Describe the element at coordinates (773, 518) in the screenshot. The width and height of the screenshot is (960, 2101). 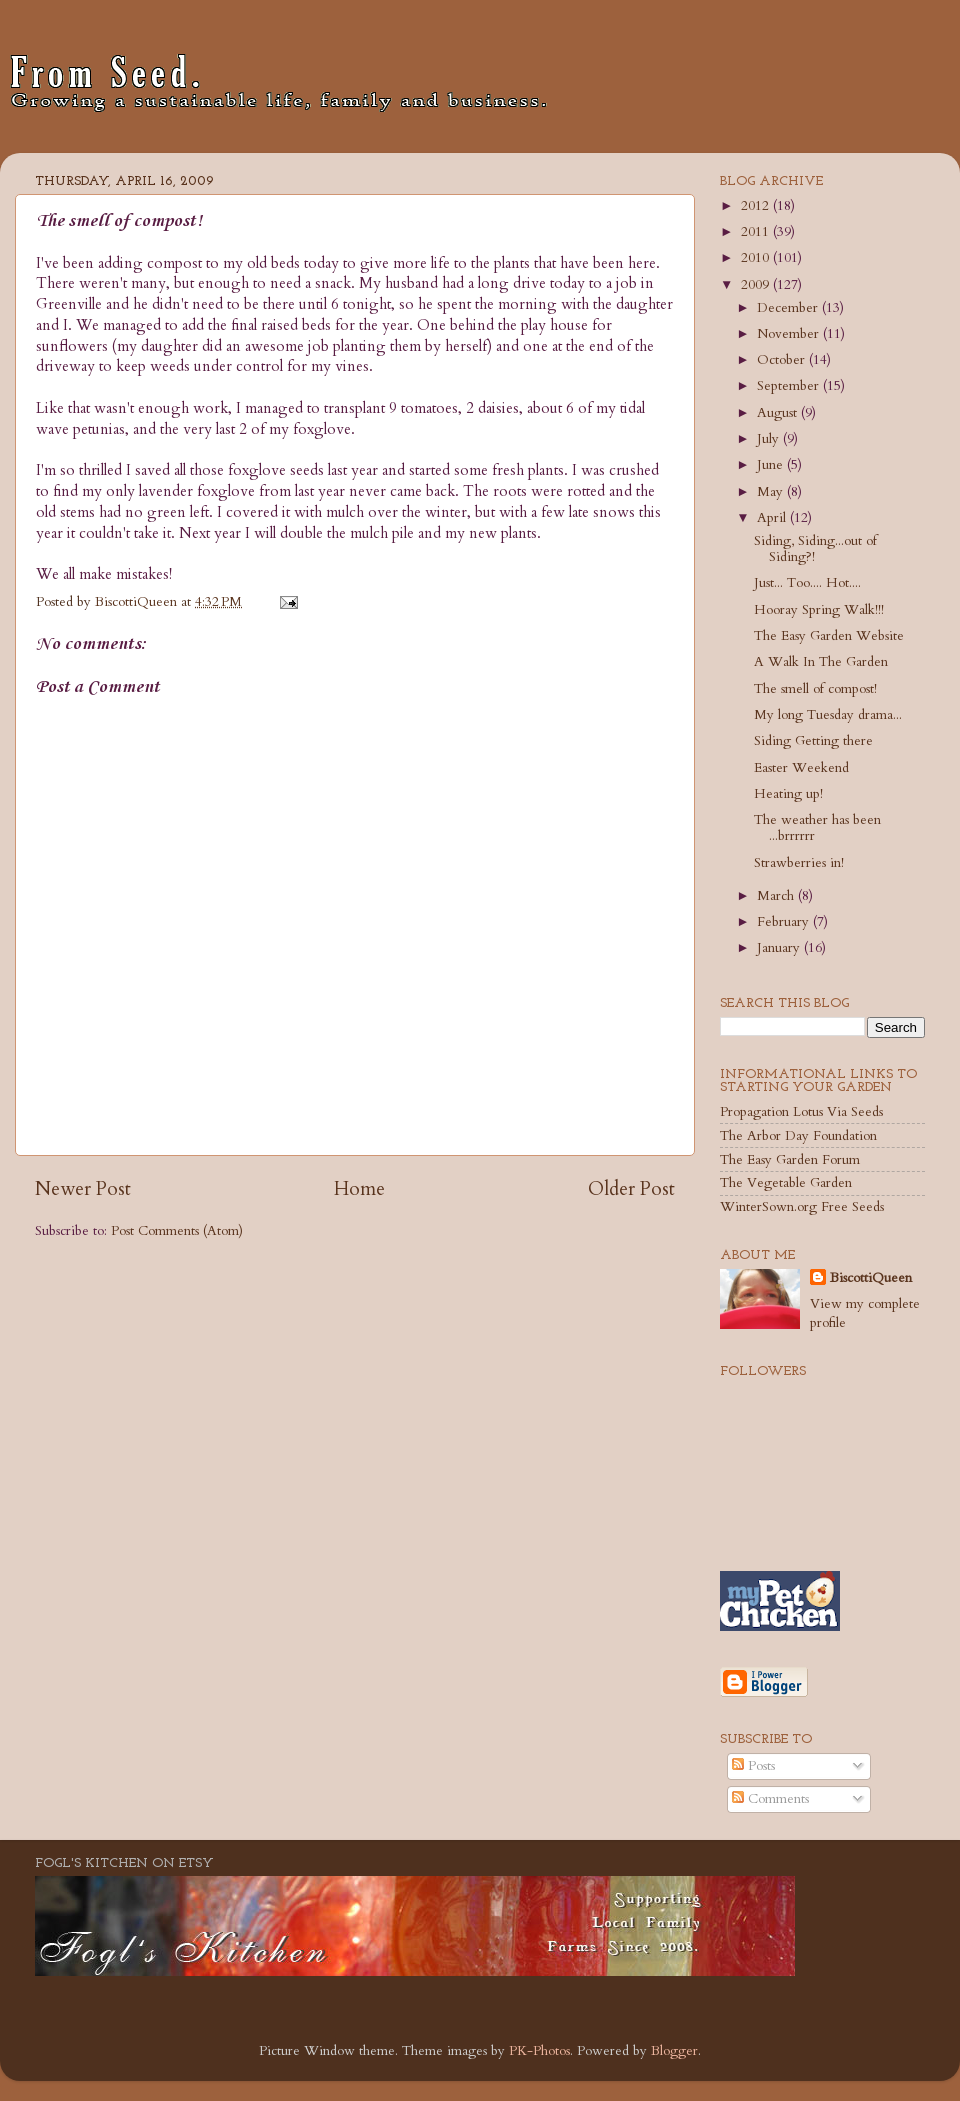
I see `April` at that location.